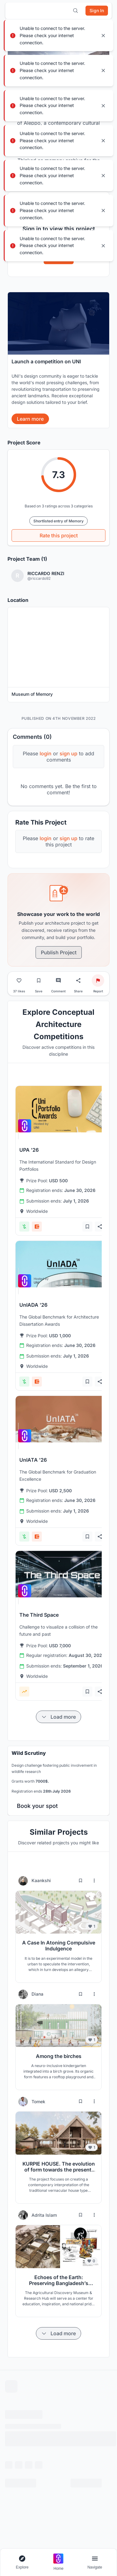 This screenshot has height=2576, width=117. I want to click on Shortlisted entry of Memory, so click(58, 521).